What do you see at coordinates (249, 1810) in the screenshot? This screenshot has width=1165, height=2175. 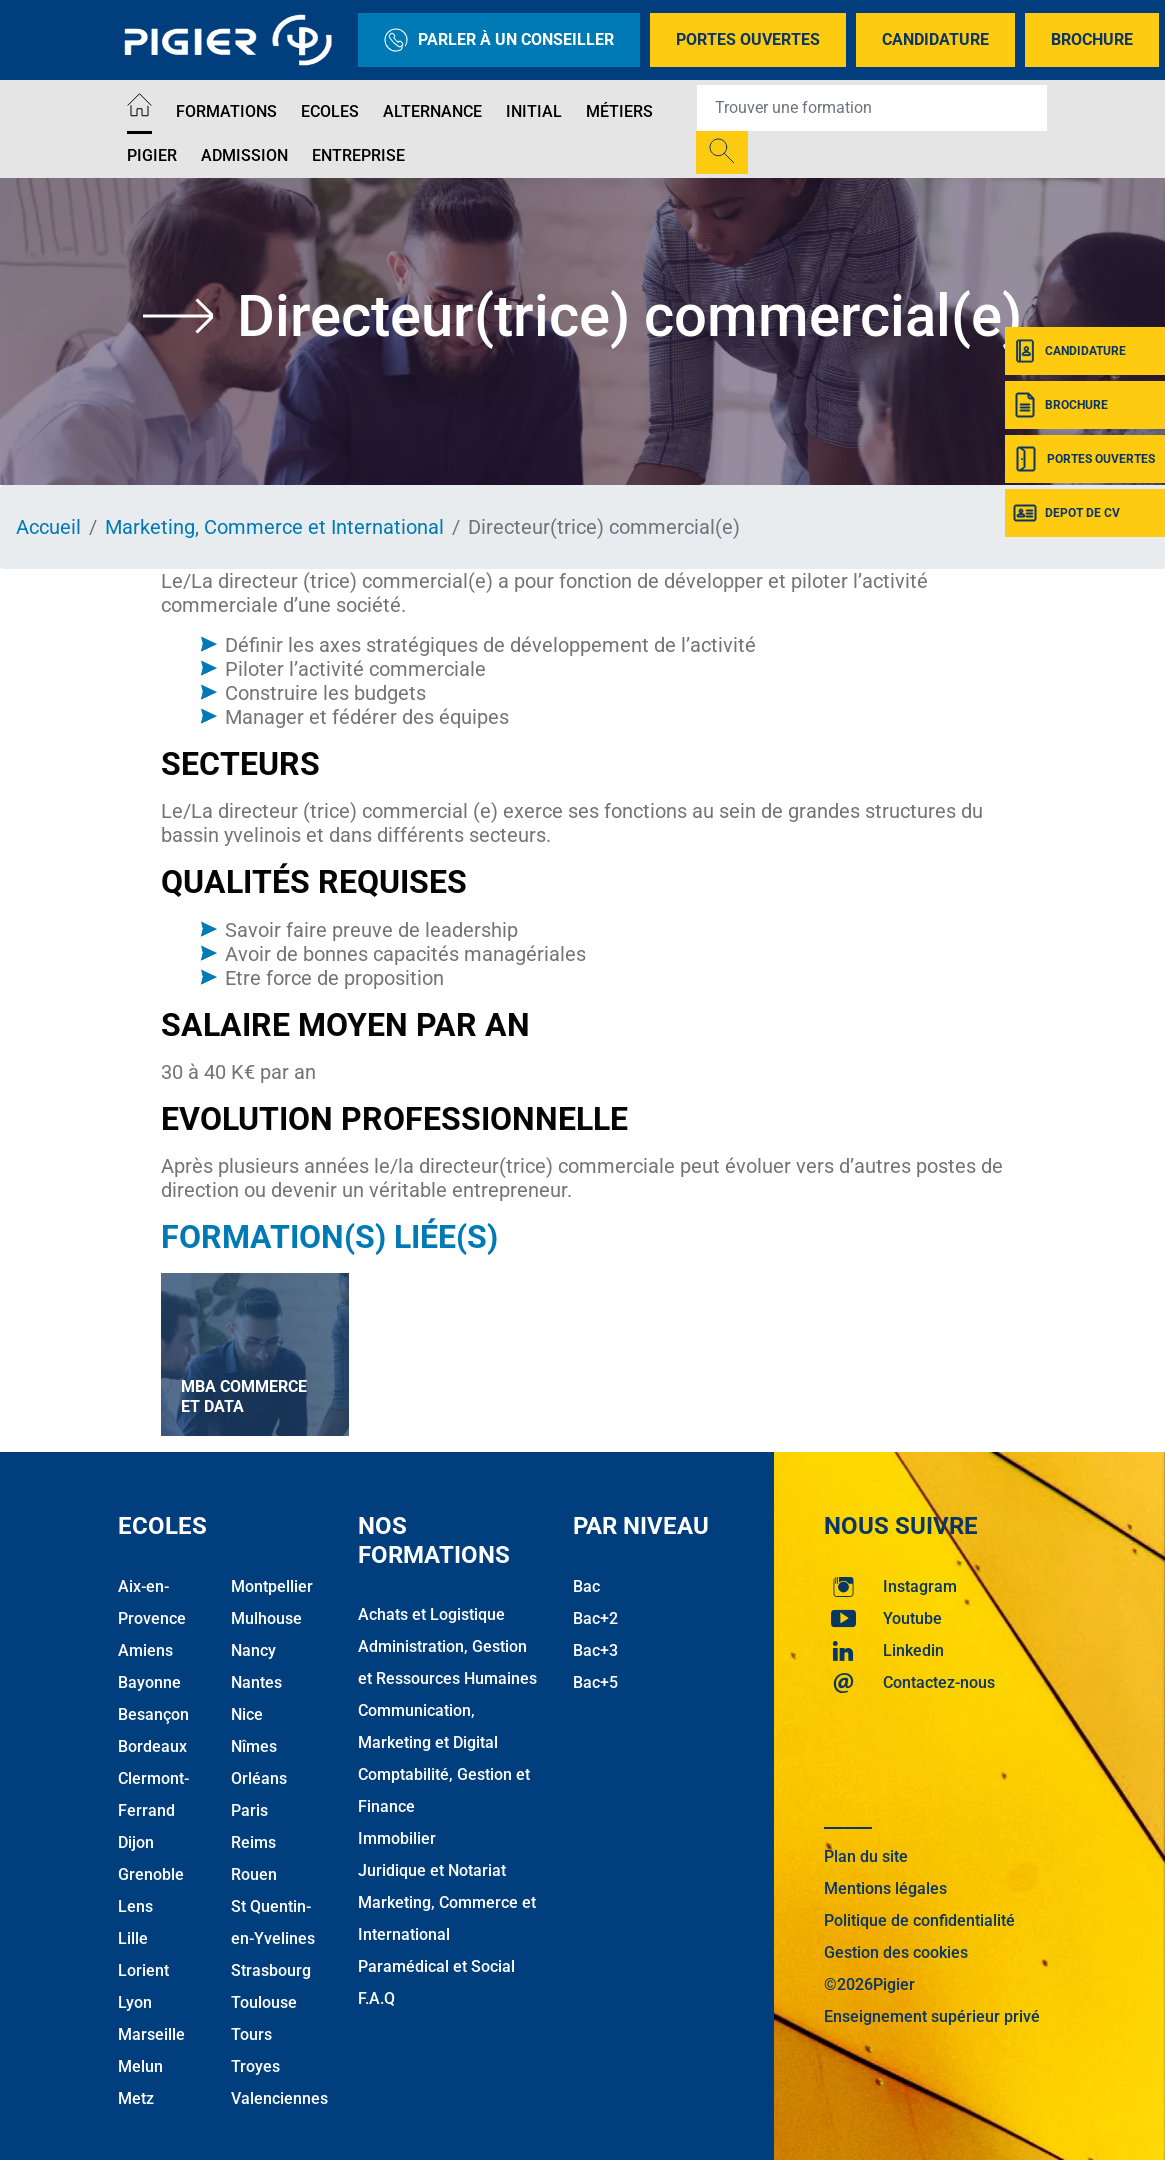 I see `Paris` at bounding box center [249, 1810].